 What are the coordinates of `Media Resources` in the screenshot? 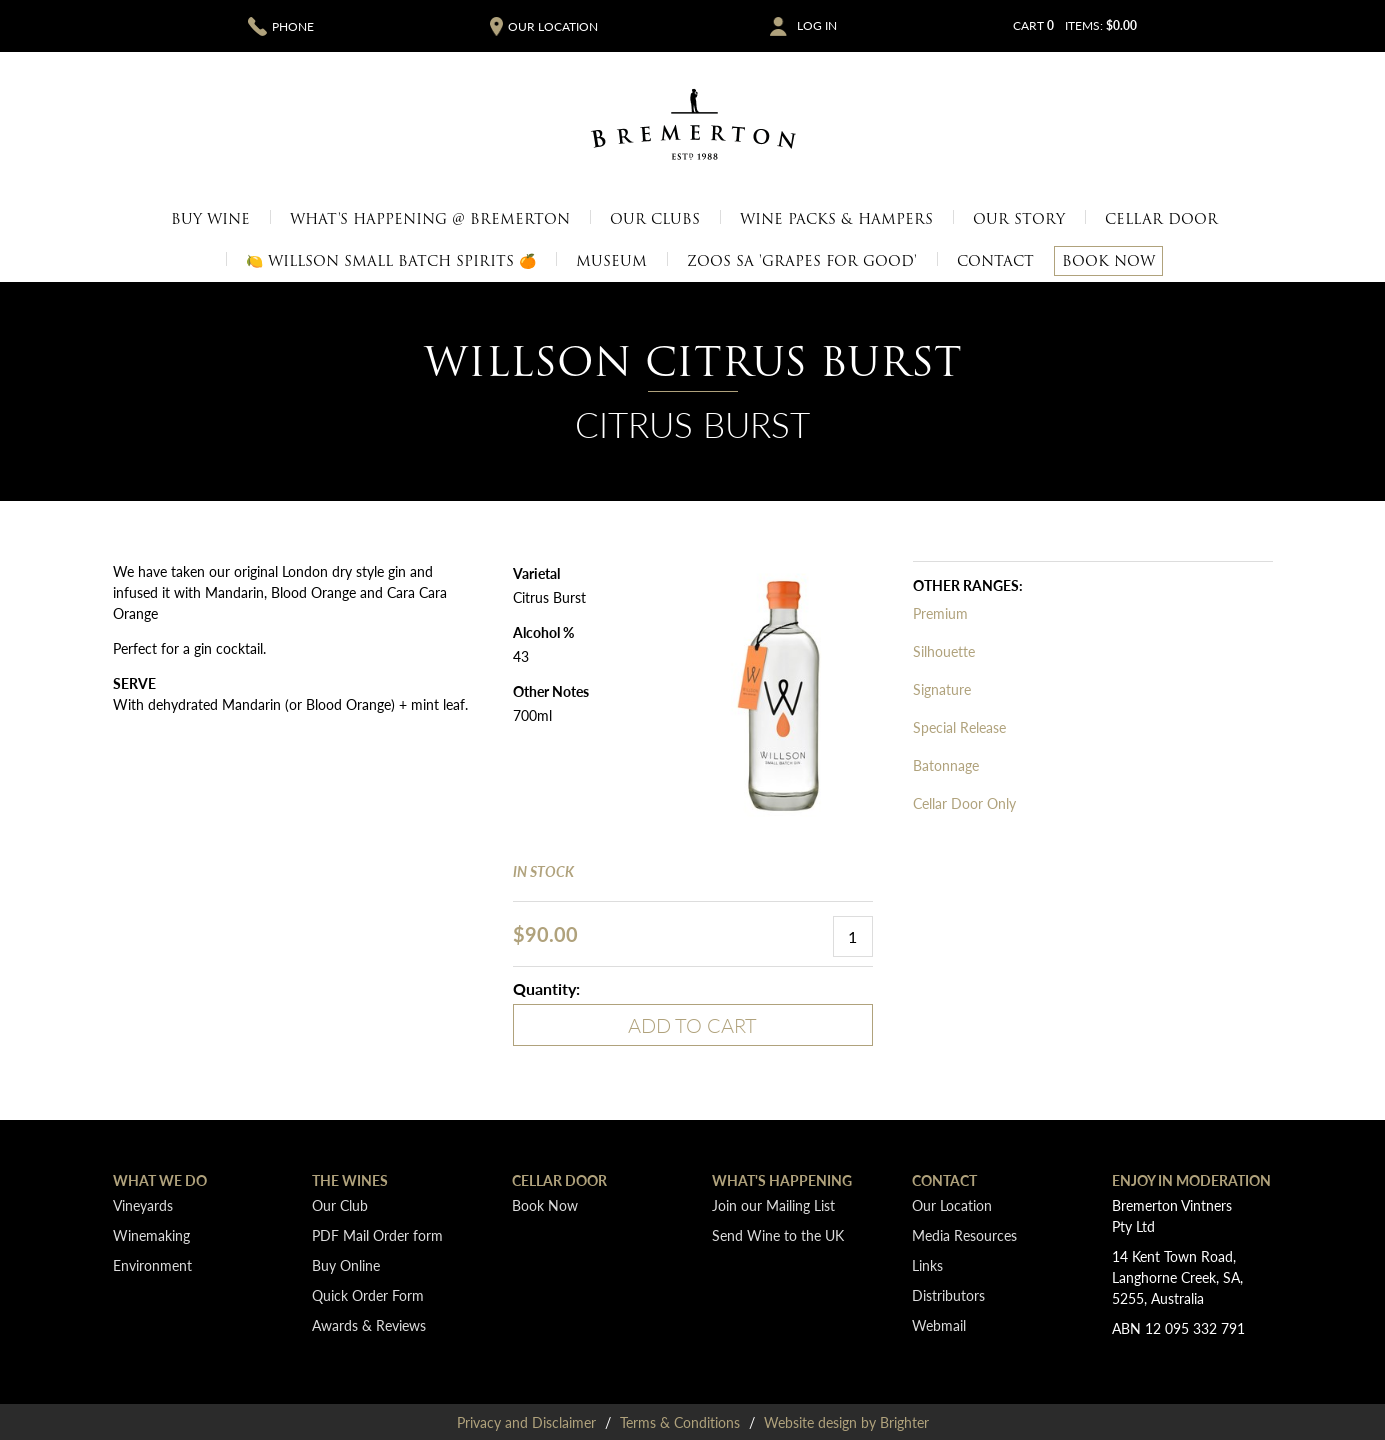 It's located at (964, 1235).